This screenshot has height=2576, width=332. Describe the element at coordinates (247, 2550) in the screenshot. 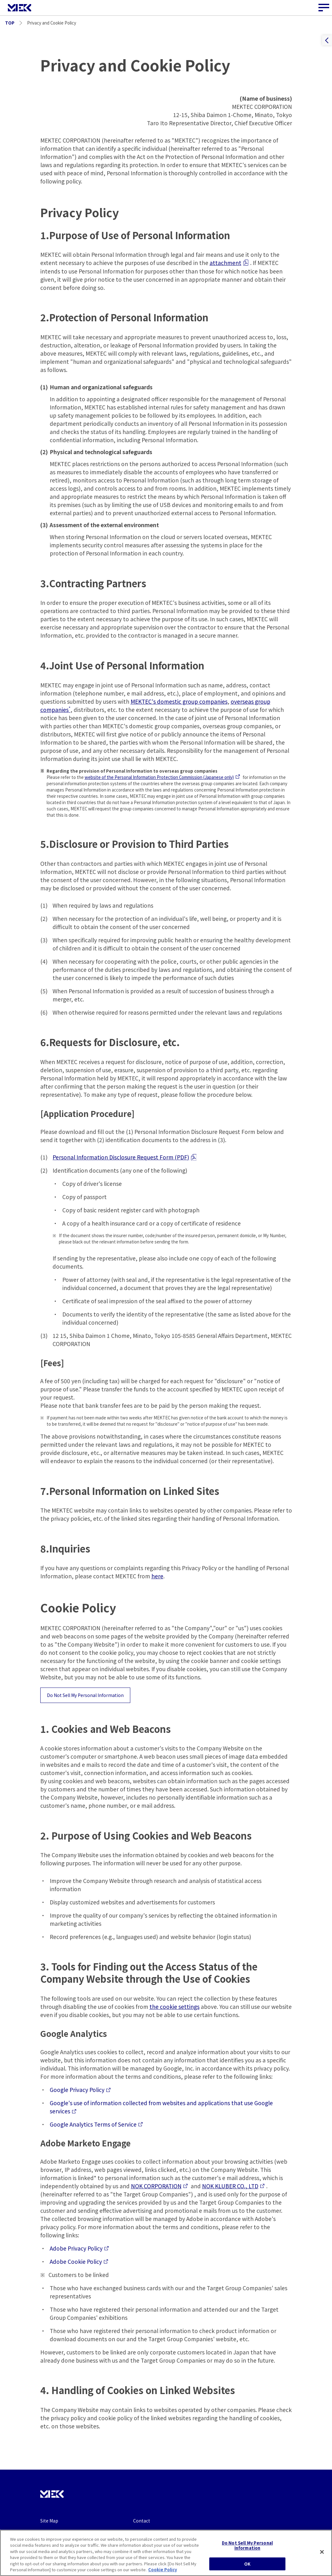

I see `Do Not Sell My Personal Information [Do Not Sell My Personal Information, Opens the preference center dialog]` at that location.